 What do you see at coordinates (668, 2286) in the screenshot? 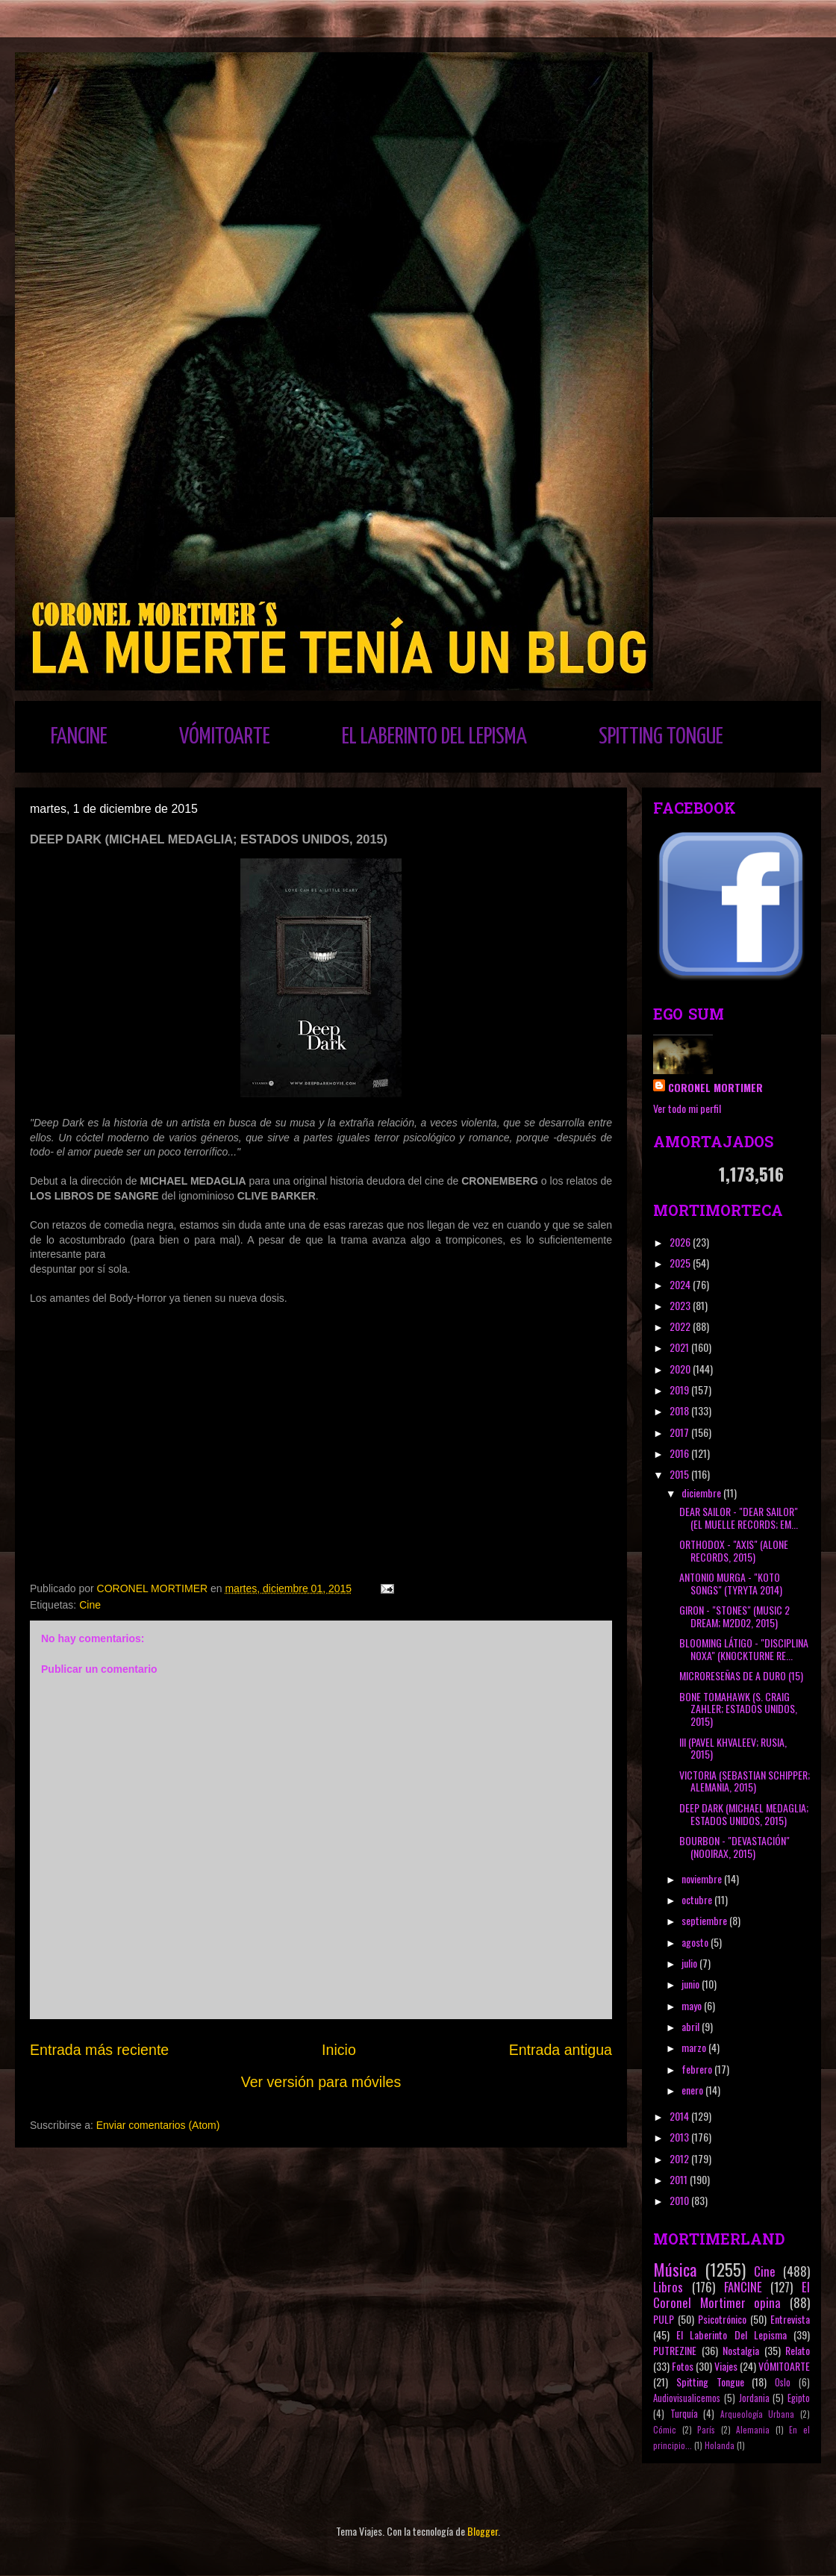
I see `Libros` at bounding box center [668, 2286].